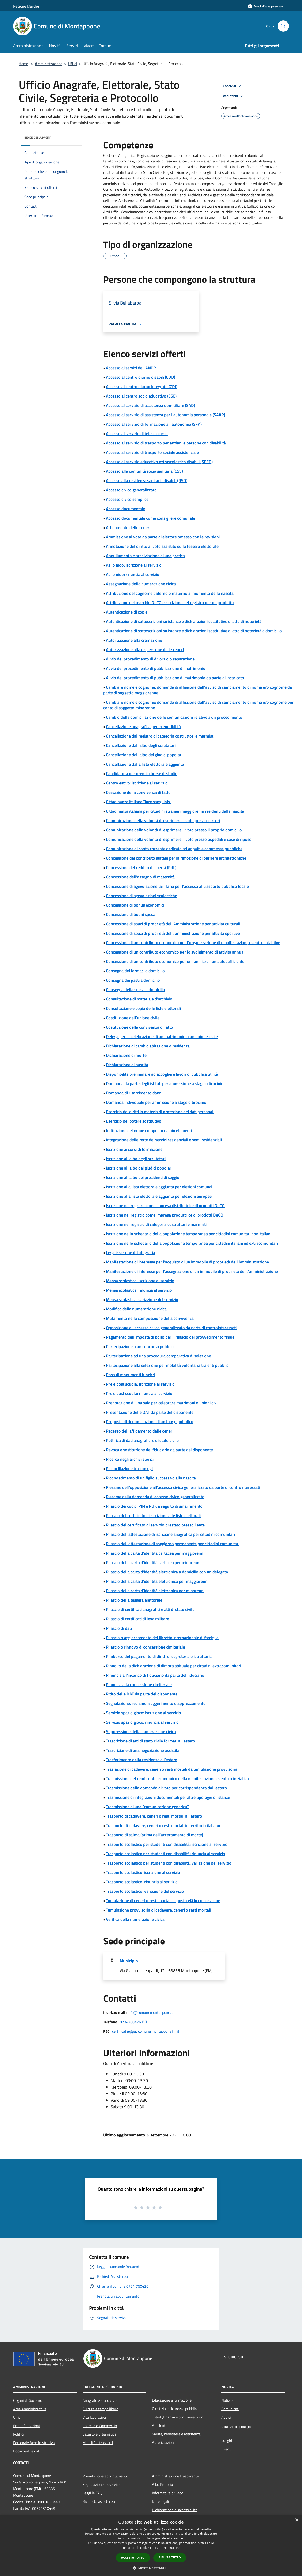  I want to click on Trasporto scolastico: iscrizione al servizio, so click(143, 1872).